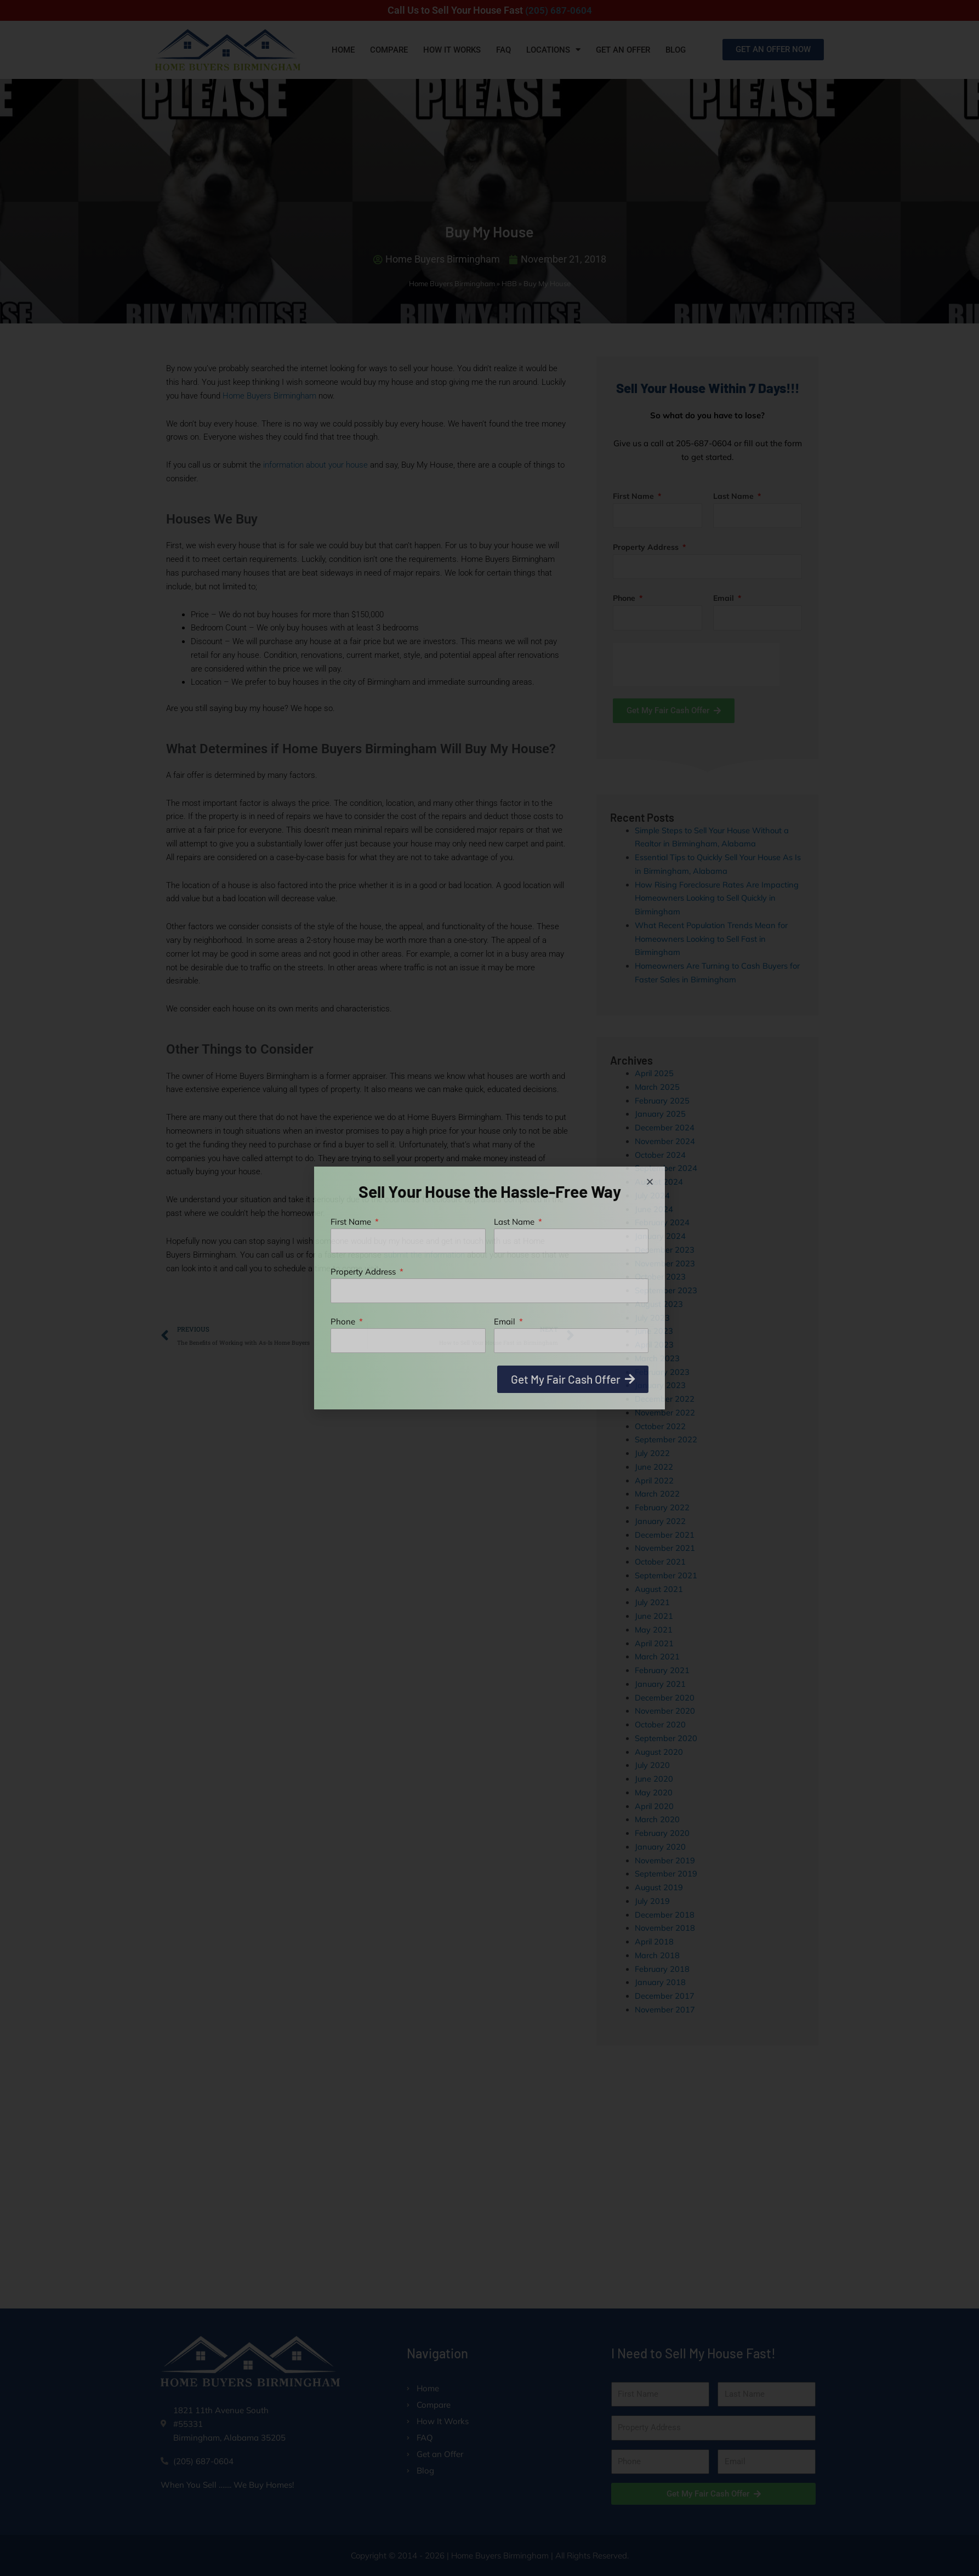 Image resolution: width=979 pixels, height=2576 pixels. I want to click on Email, so click(505, 1321).